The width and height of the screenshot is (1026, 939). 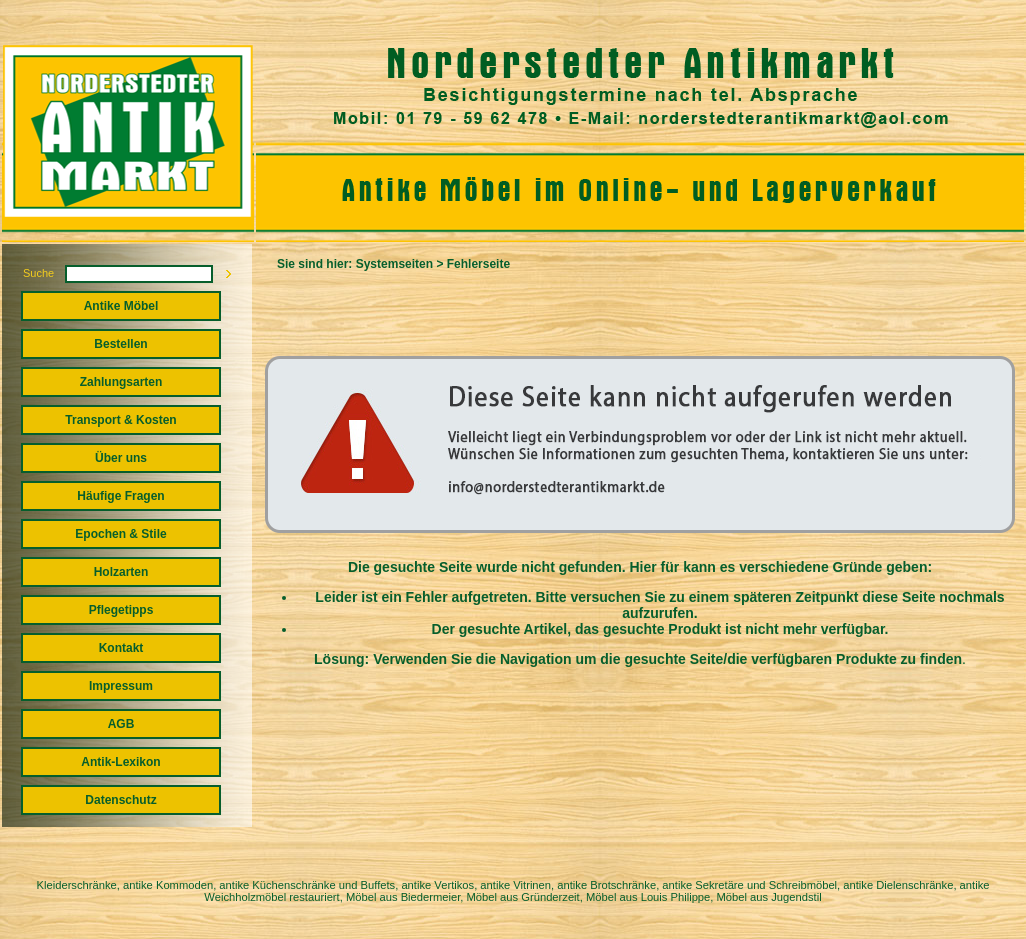 What do you see at coordinates (120, 496) in the screenshot?
I see `Häufige Fragen` at bounding box center [120, 496].